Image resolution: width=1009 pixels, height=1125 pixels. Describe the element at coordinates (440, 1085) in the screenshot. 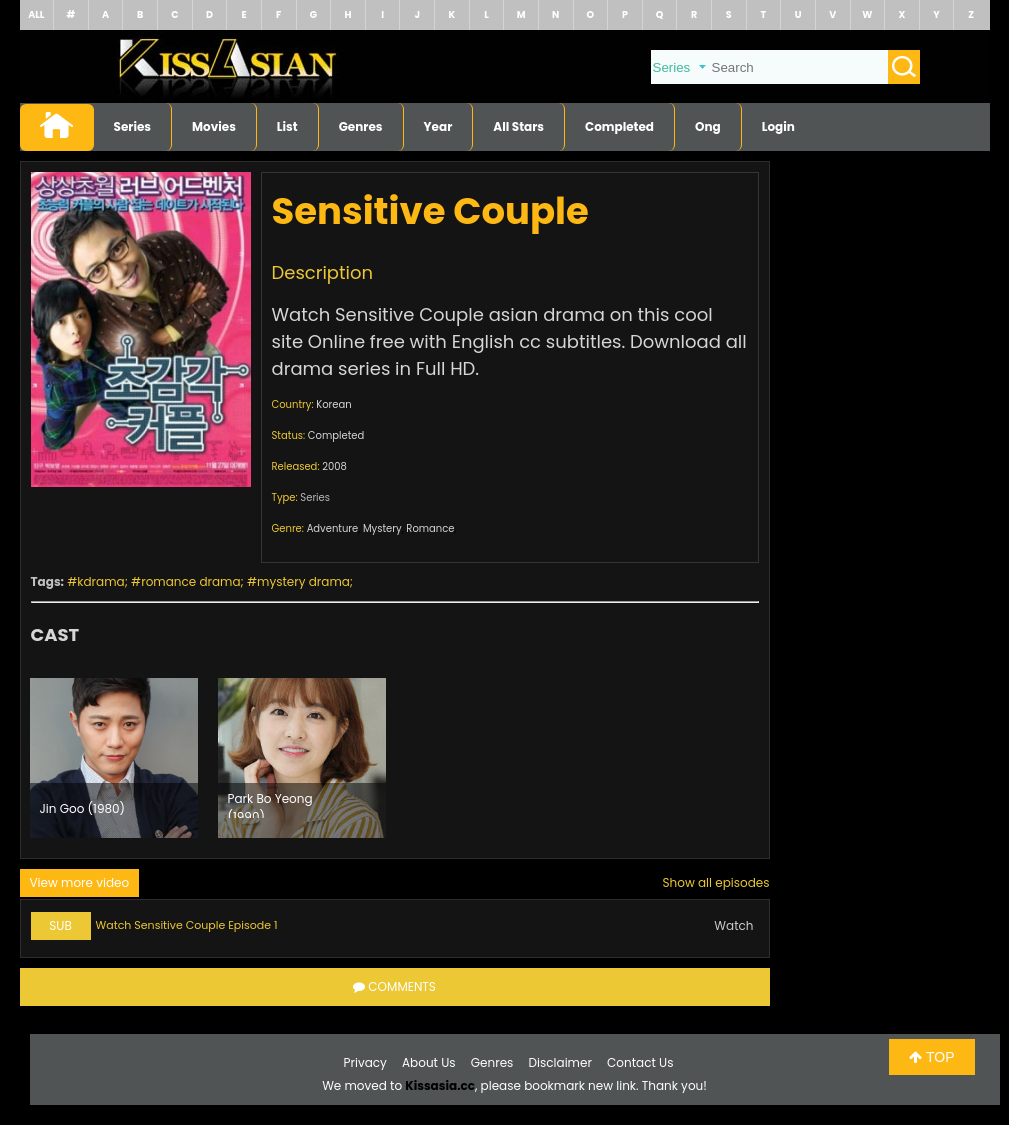

I see `Kissasia.cc` at that location.